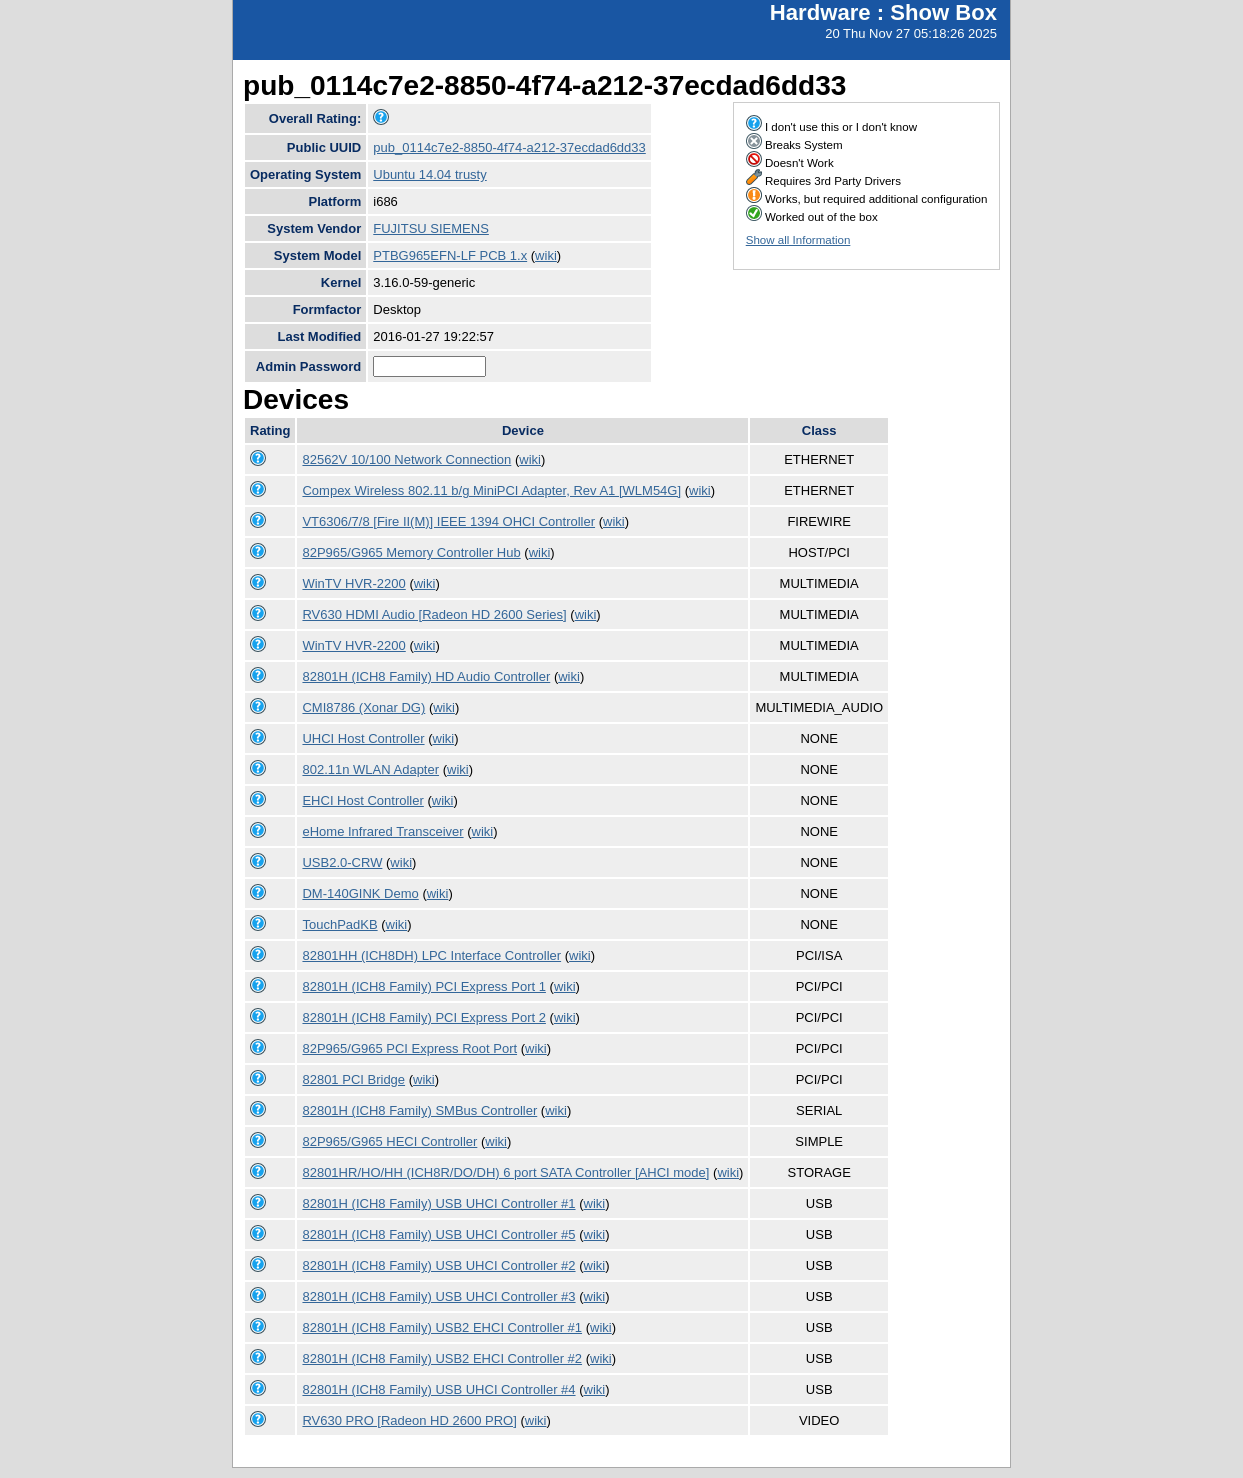  Describe the element at coordinates (442, 1327) in the screenshot. I see `82801H (ICH8 Family) USB2 EHCI Controller #1` at that location.